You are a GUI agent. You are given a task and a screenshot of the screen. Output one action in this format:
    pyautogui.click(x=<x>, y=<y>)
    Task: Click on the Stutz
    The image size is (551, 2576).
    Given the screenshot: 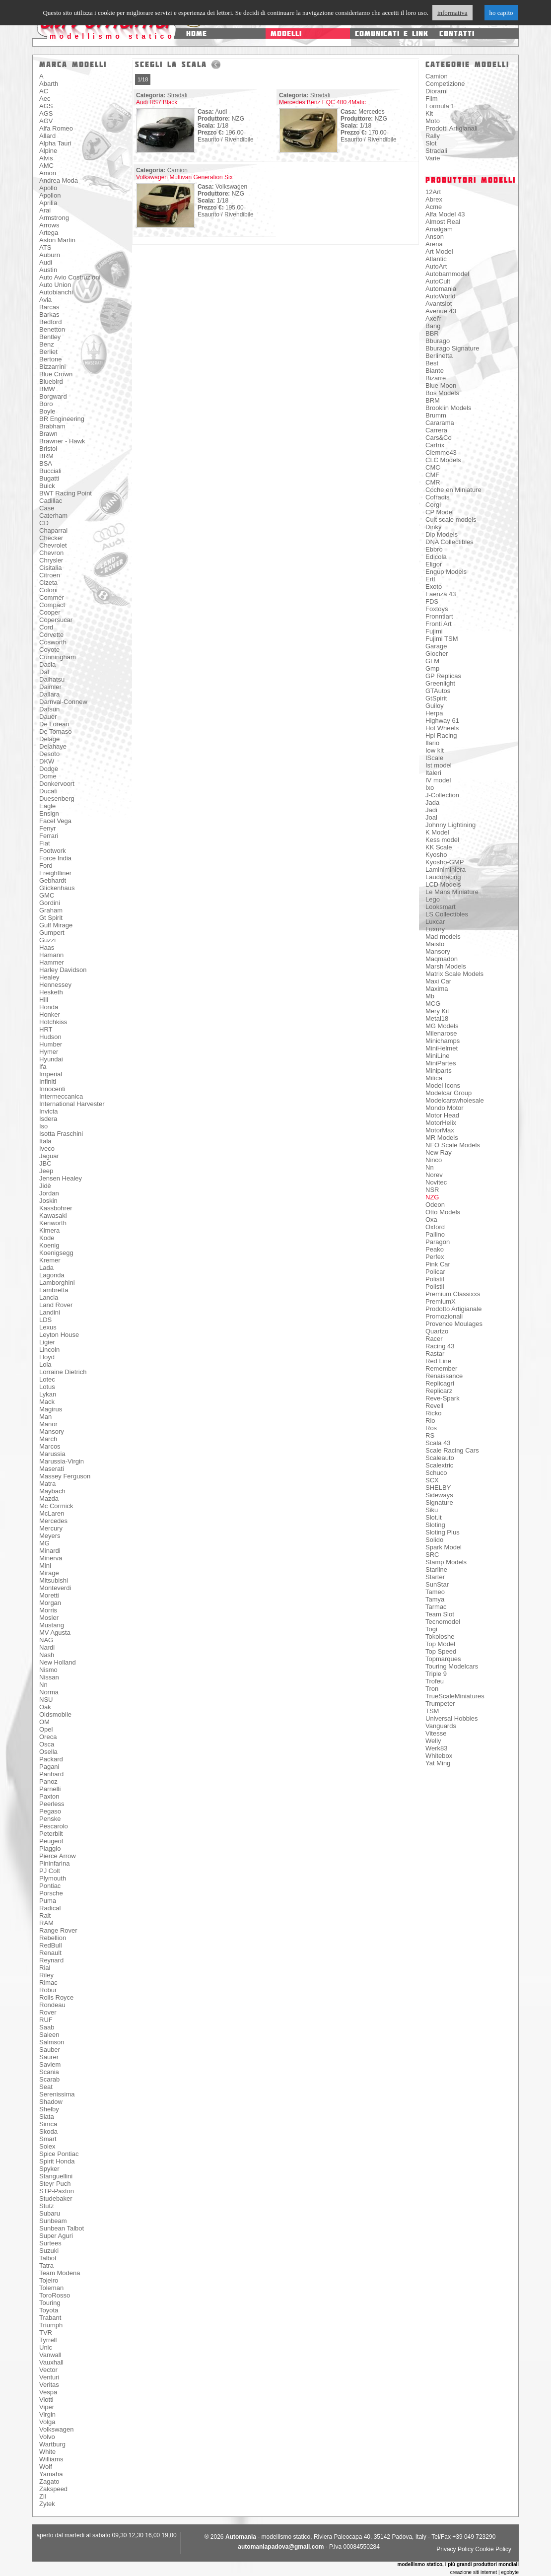 What is the action you would take?
    pyautogui.click(x=46, y=2206)
    